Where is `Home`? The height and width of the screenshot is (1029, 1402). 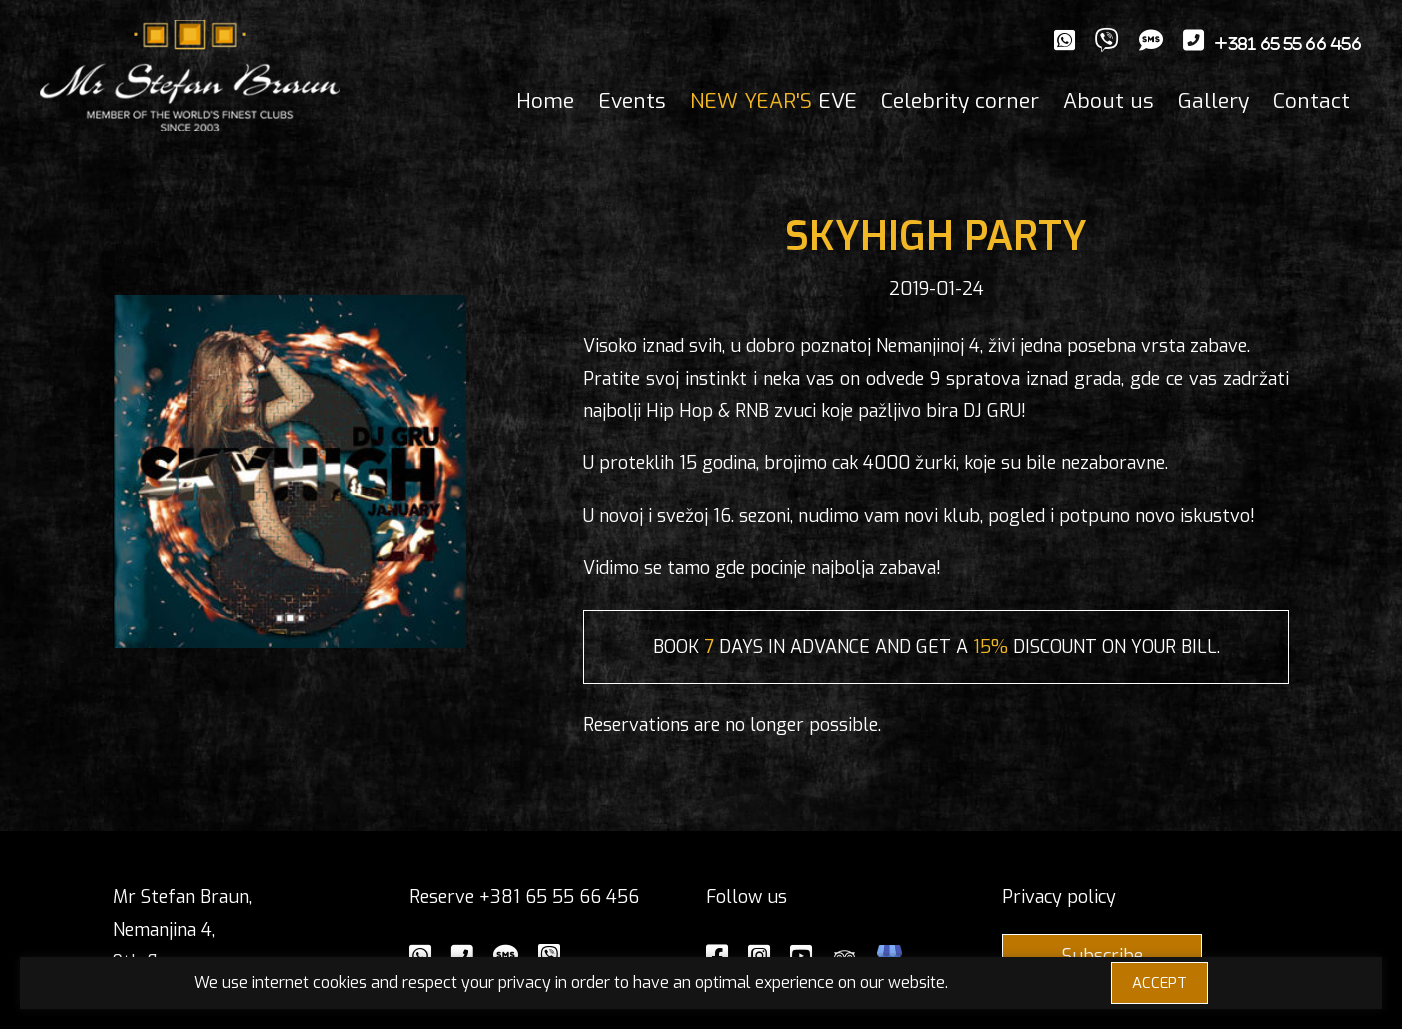
Home is located at coordinates (545, 101).